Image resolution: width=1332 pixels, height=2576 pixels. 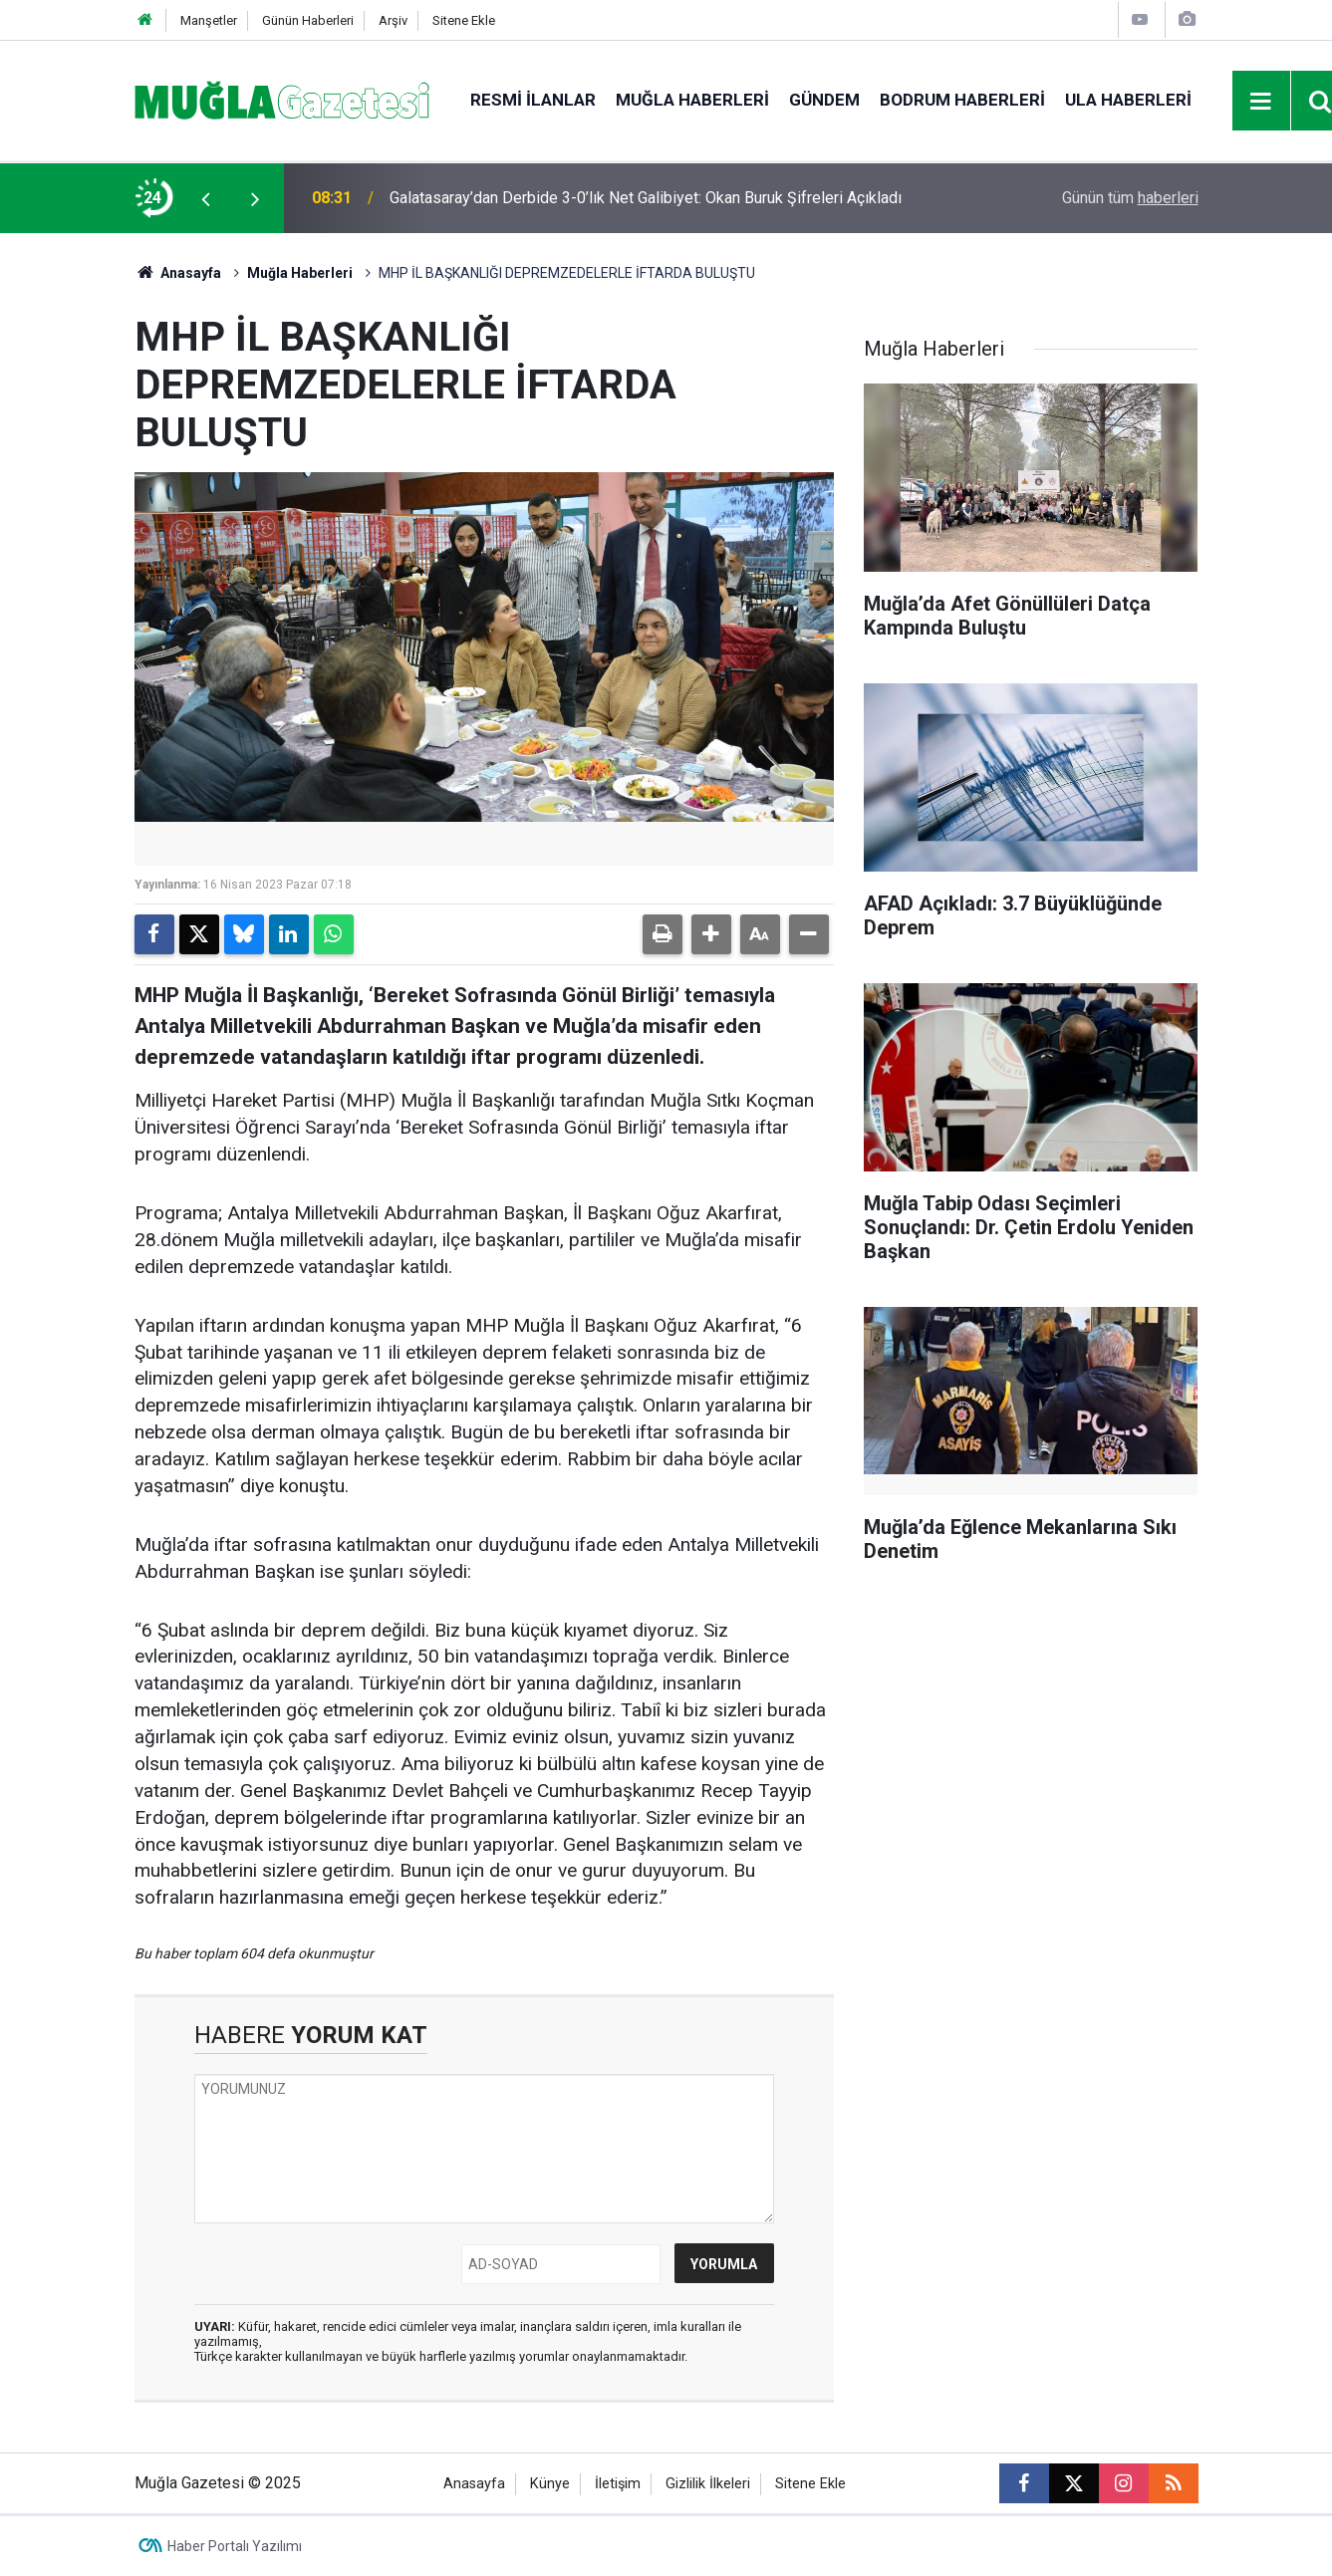 I want to click on Resmi İlanlar, so click(x=533, y=100).